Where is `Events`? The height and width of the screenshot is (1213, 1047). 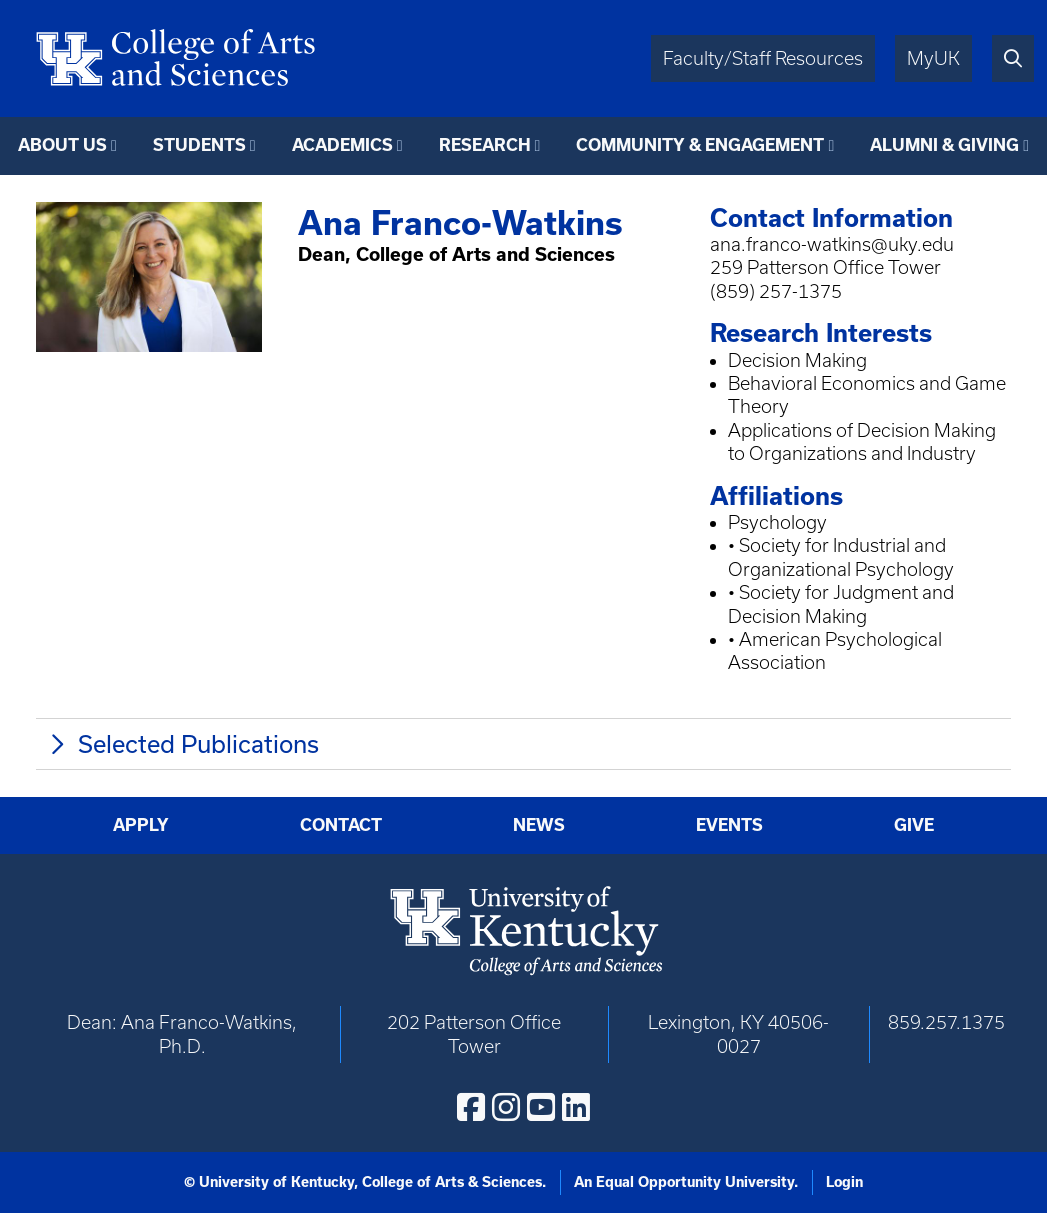 Events is located at coordinates (729, 824).